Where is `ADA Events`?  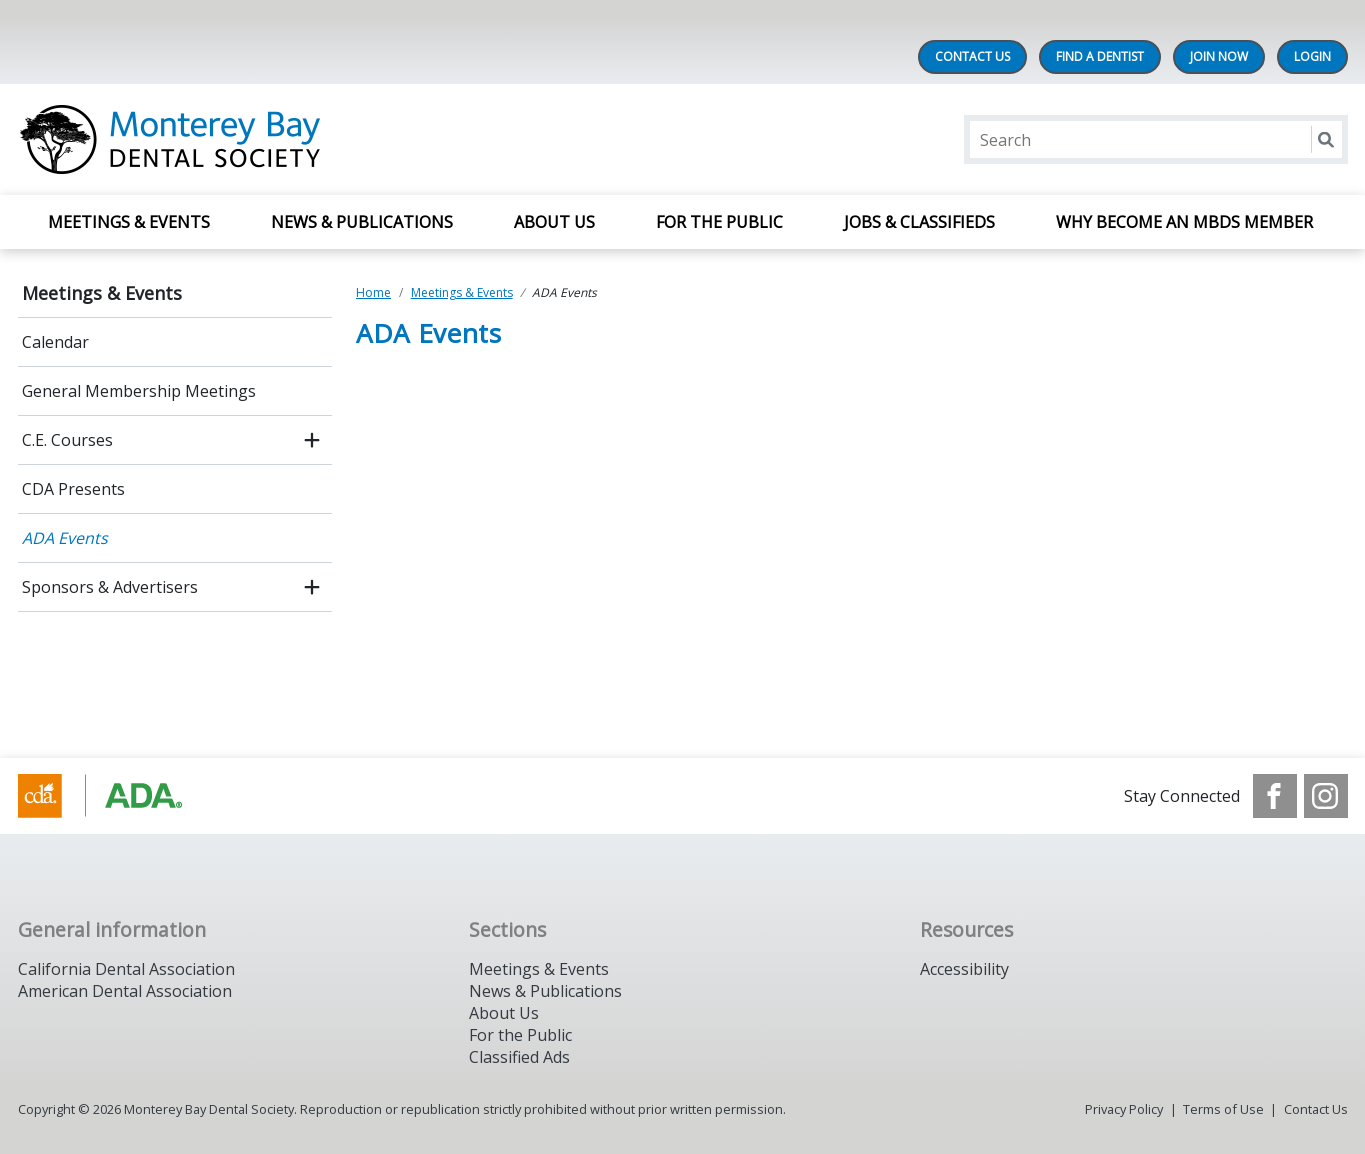 ADA Events is located at coordinates (65, 538).